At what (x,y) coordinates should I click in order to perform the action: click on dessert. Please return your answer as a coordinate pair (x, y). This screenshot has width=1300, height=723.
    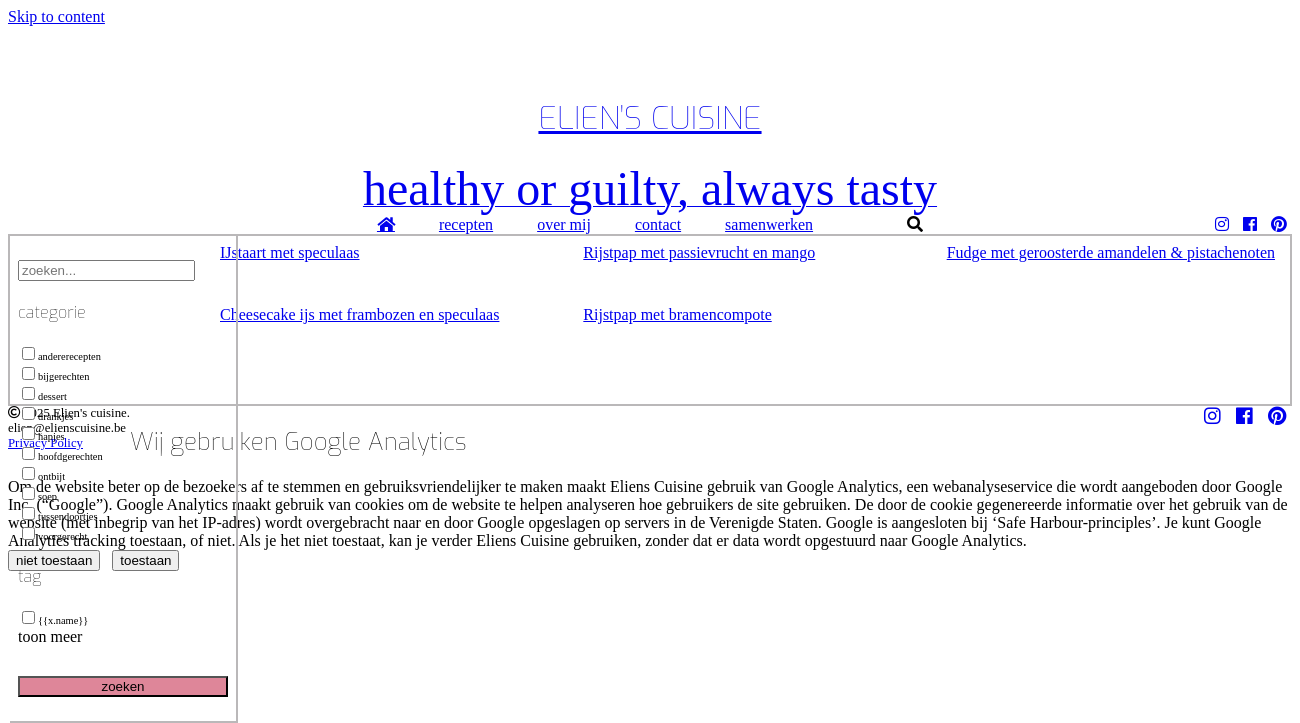
    Looking at the image, I should click on (44, 396).